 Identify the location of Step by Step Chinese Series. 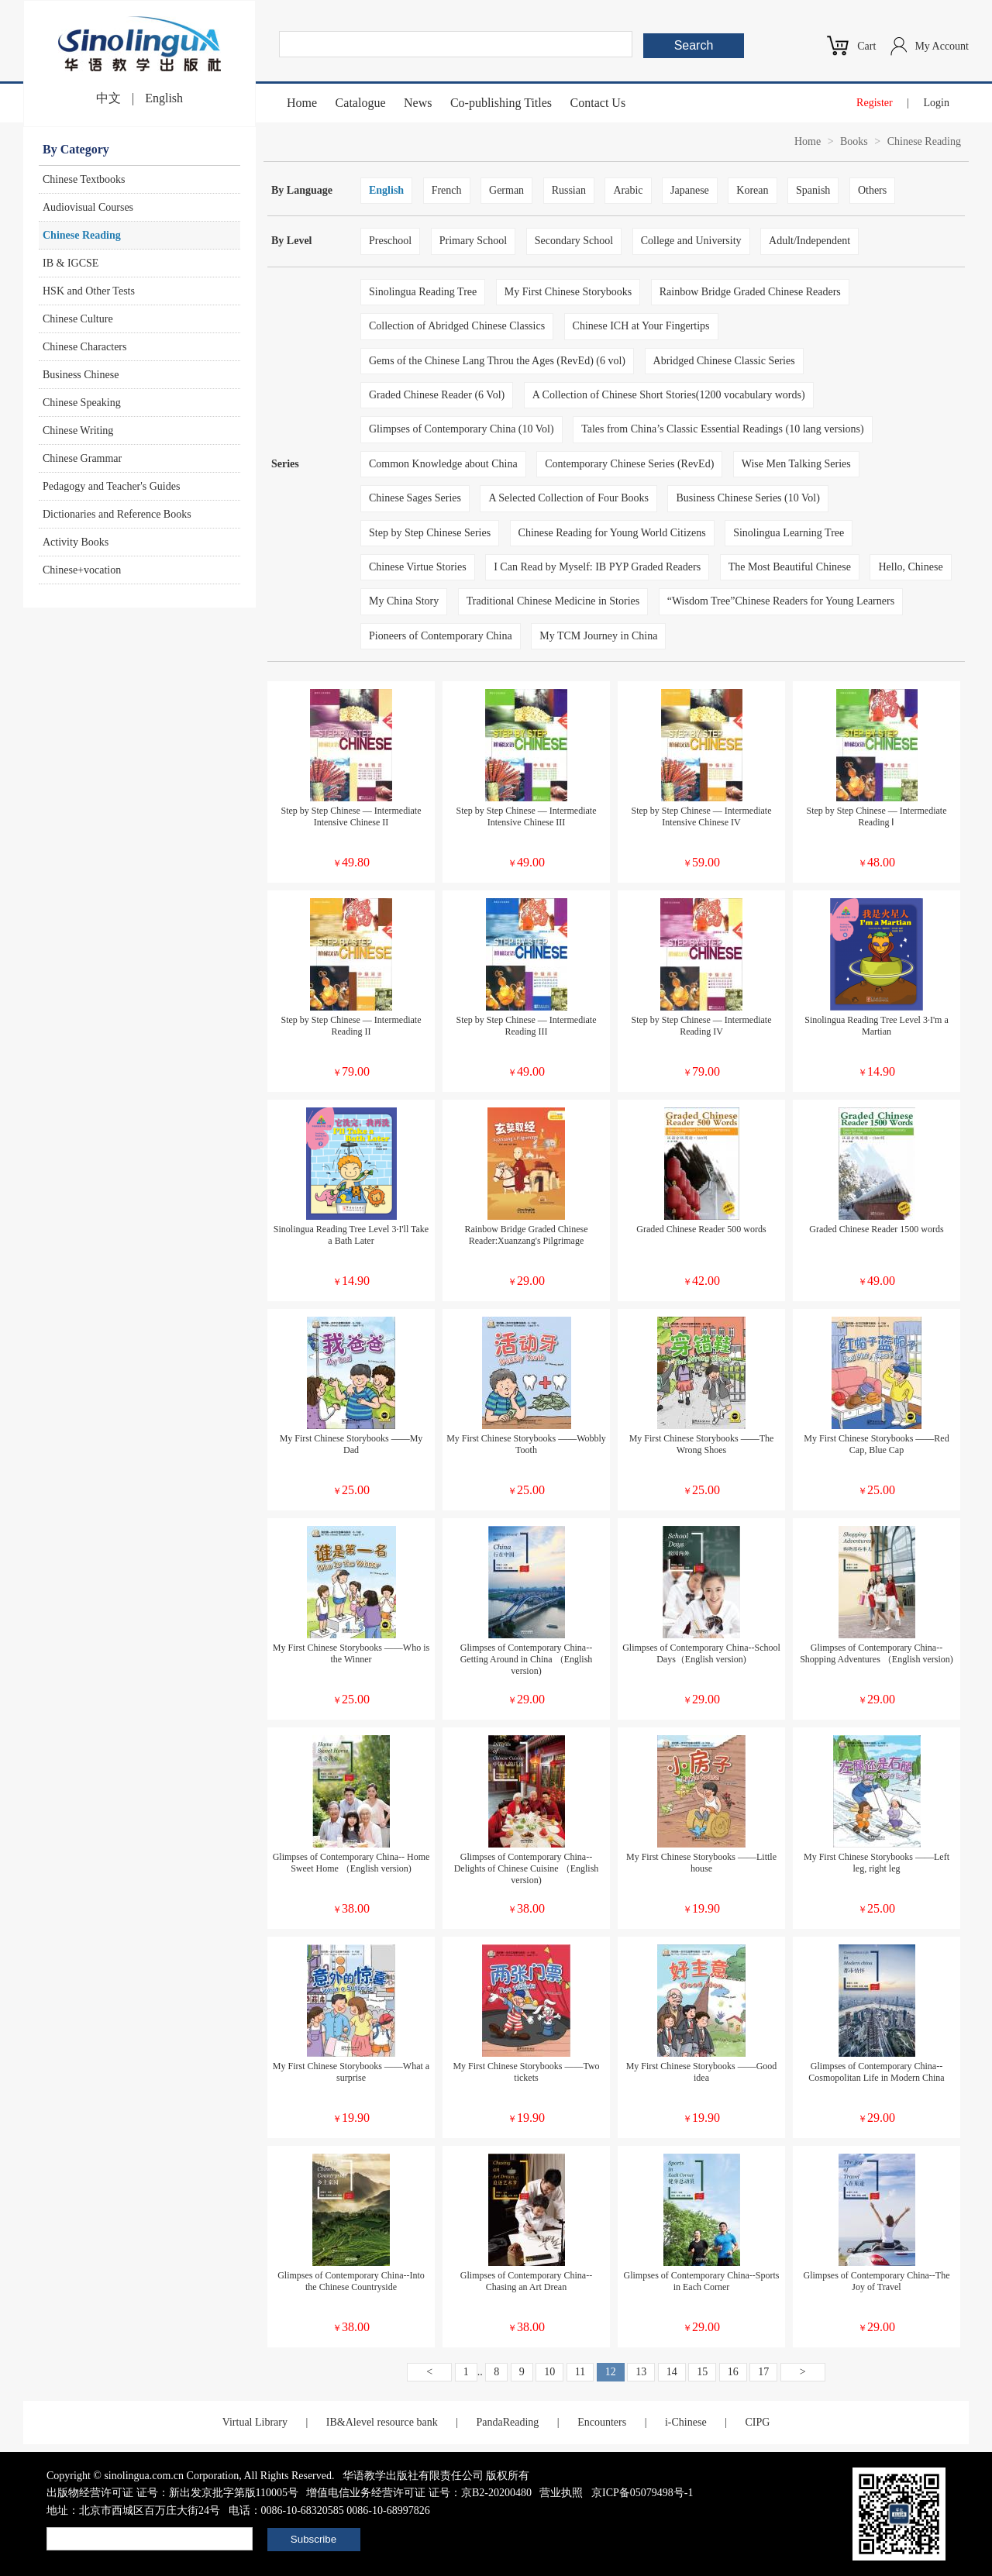
(430, 533).